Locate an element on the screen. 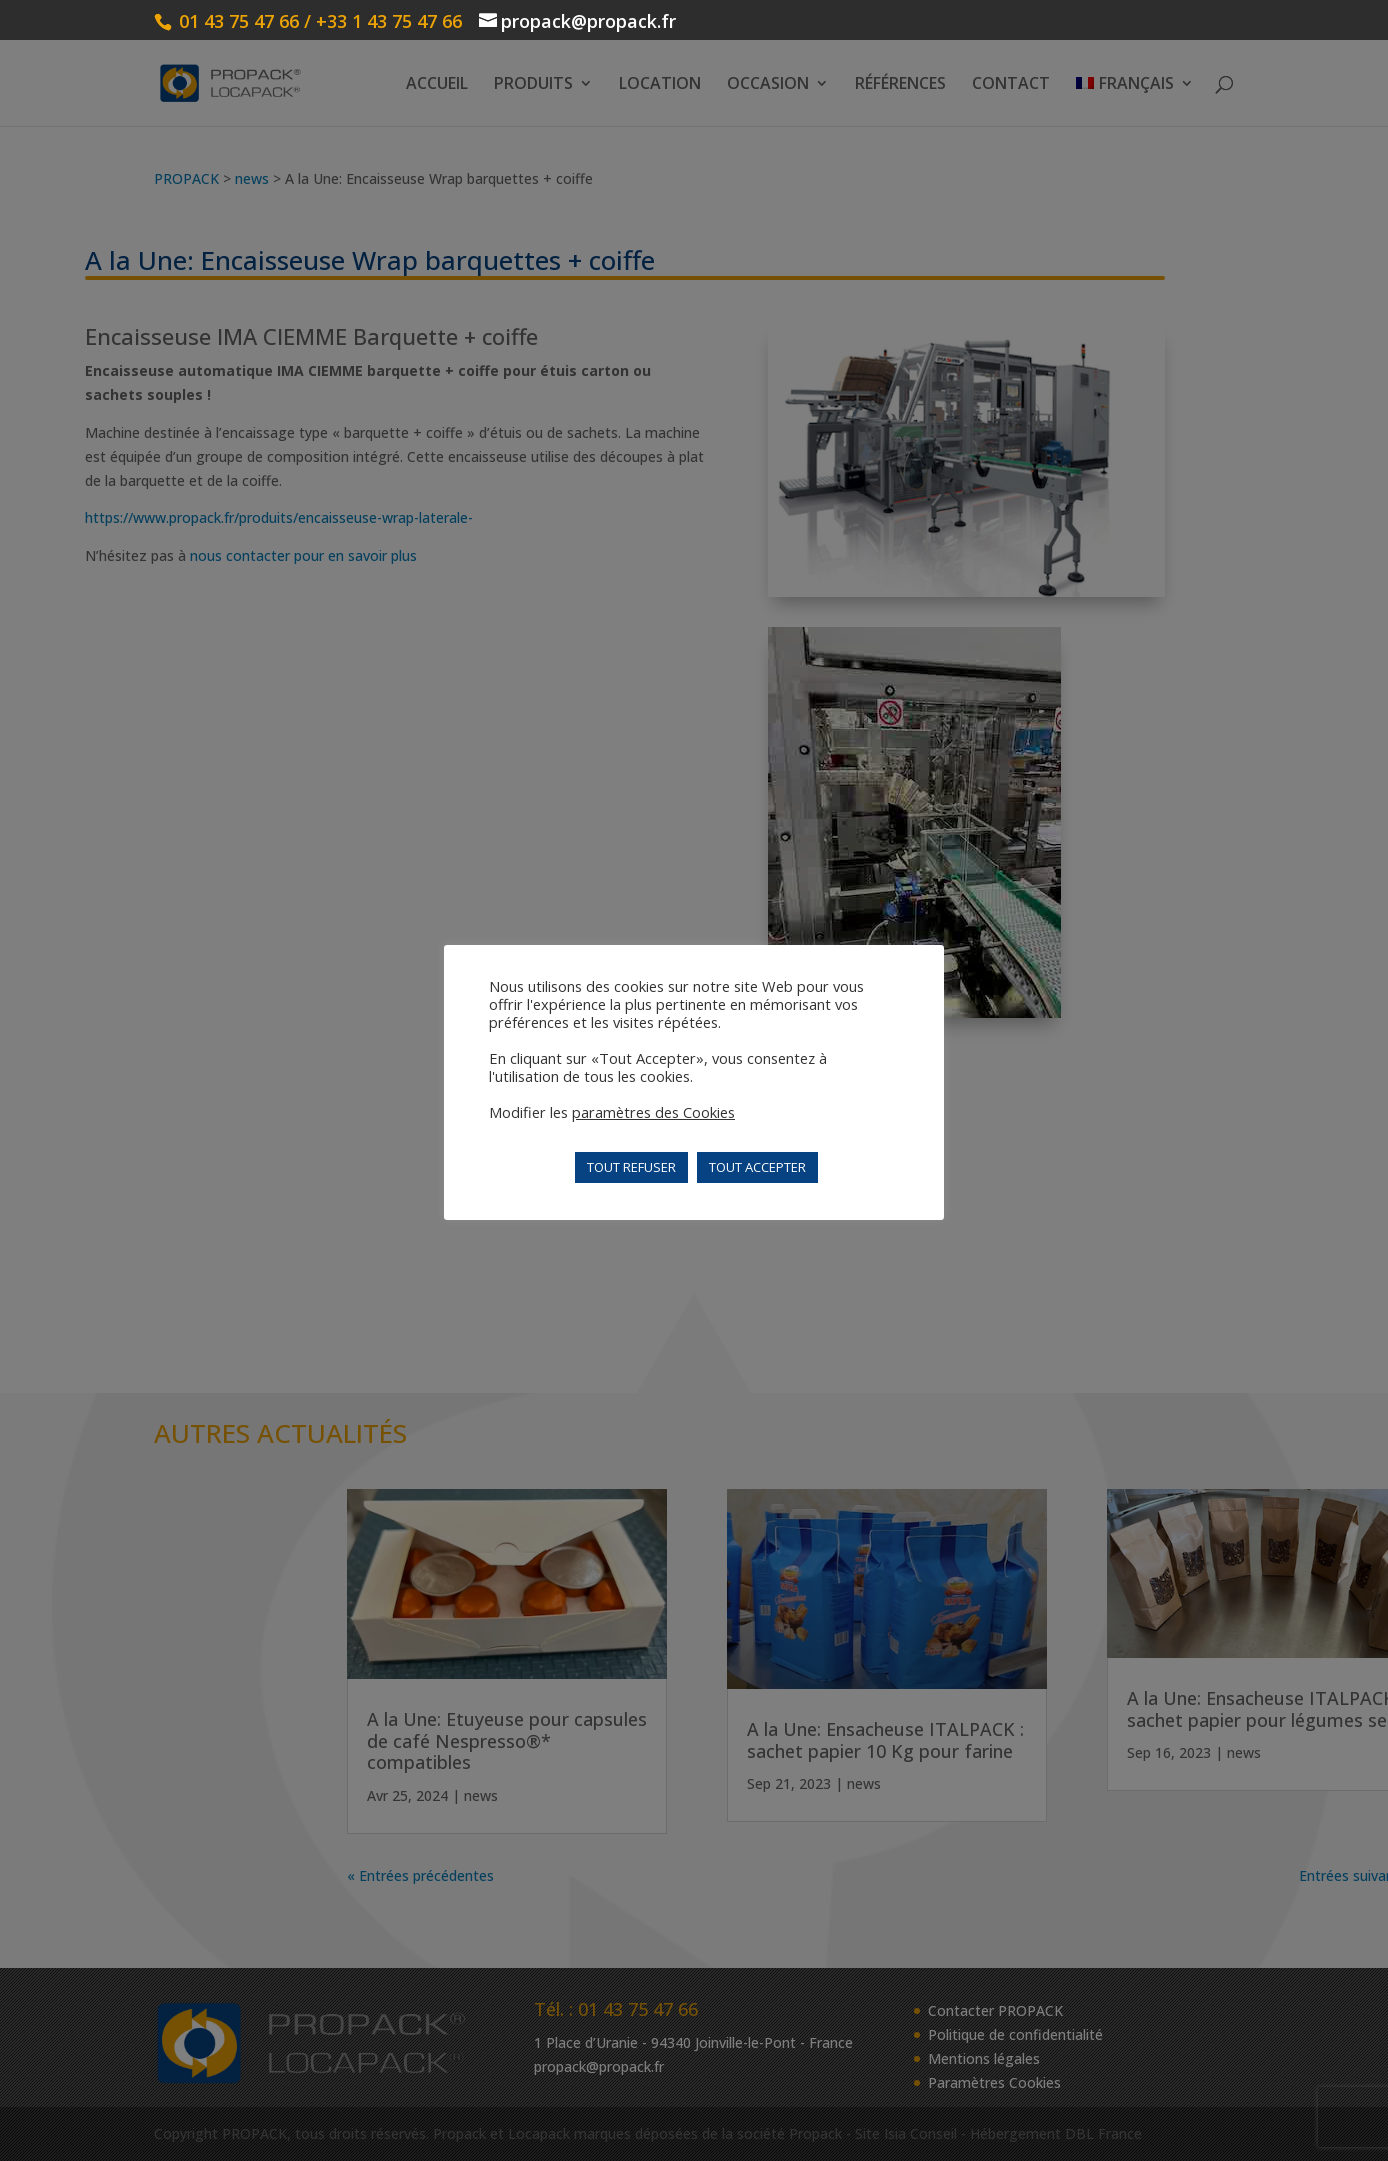 This screenshot has height=2161, width=1388. paramètres des Cookies [button] is located at coordinates (653, 1112).